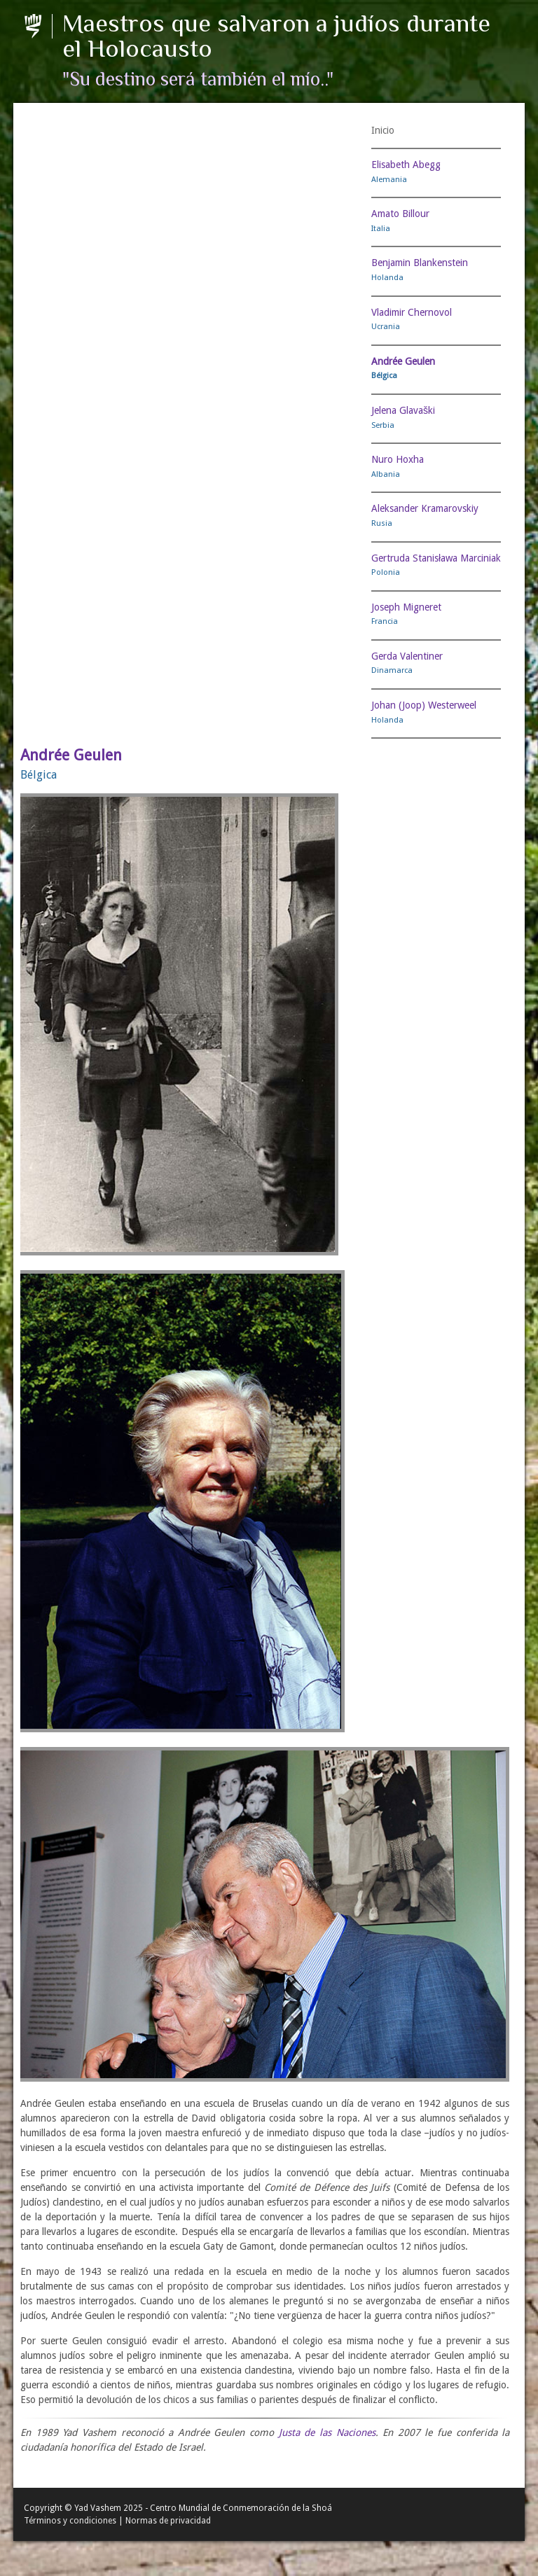  I want to click on Vladimir Chernovol, so click(411, 312).